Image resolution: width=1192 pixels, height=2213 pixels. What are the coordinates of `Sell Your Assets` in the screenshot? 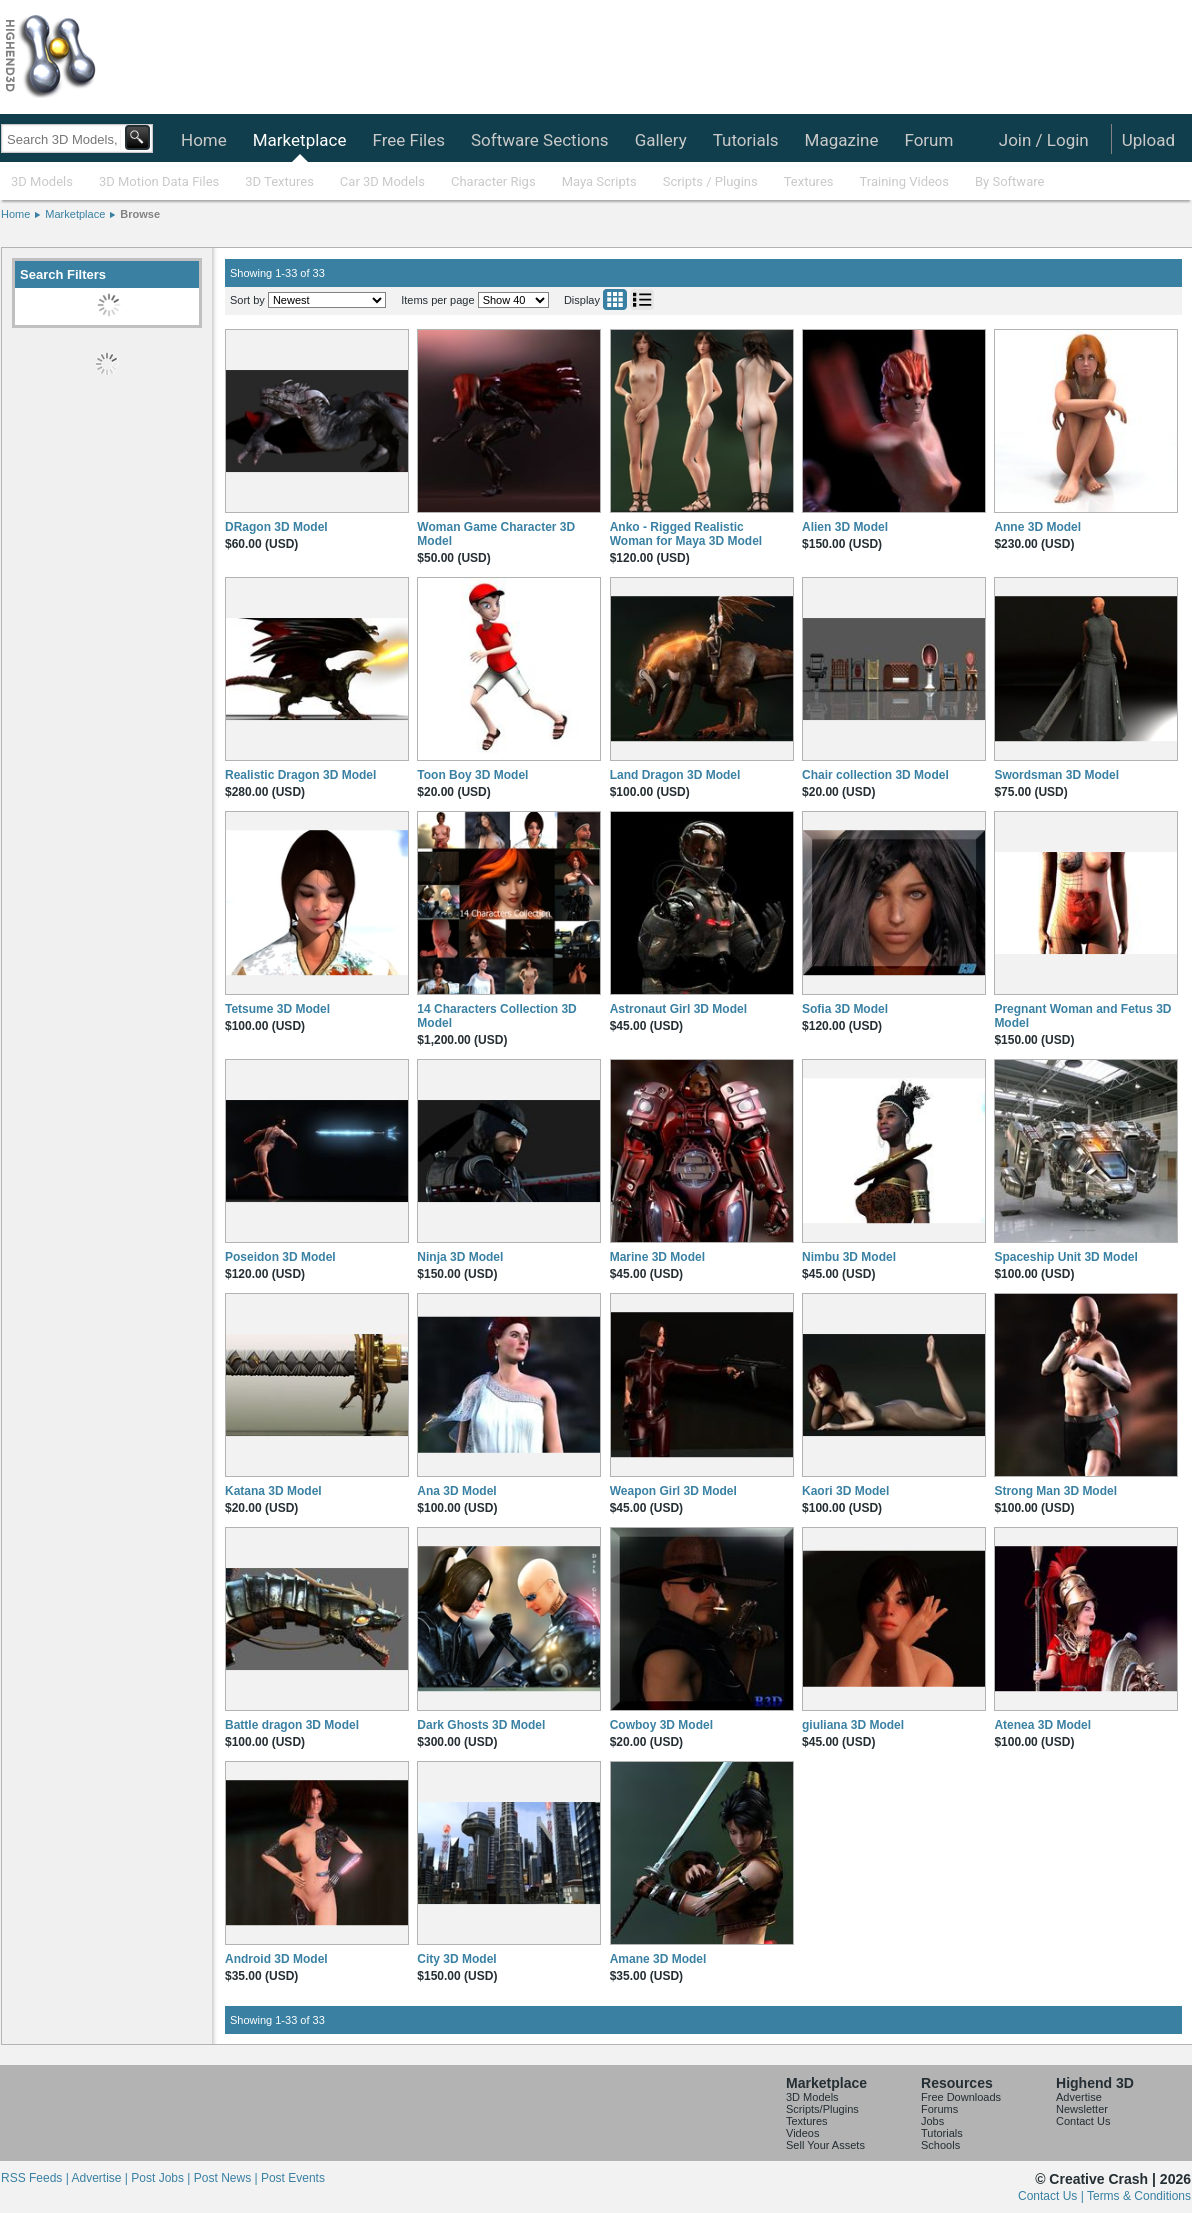 It's located at (825, 2145).